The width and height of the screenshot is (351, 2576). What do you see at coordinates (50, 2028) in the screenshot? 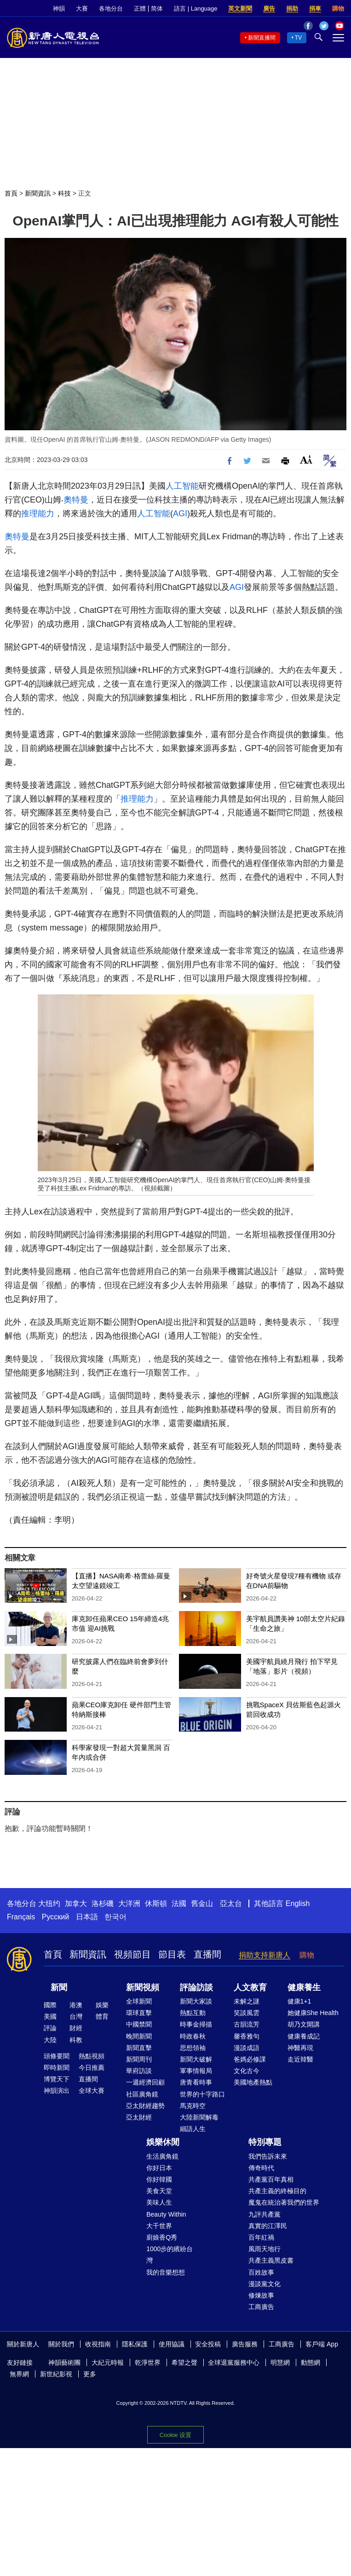
I see `評論` at bounding box center [50, 2028].